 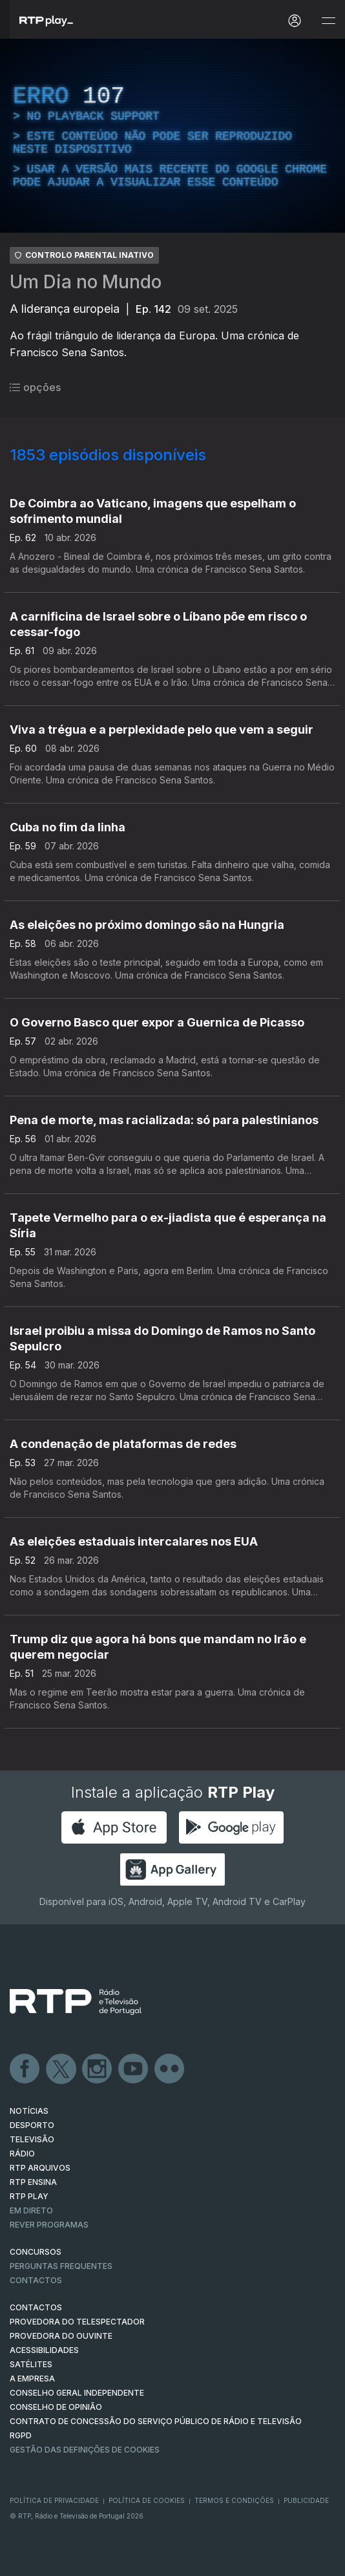 I want to click on Youtube, so click(x=133, y=2069).